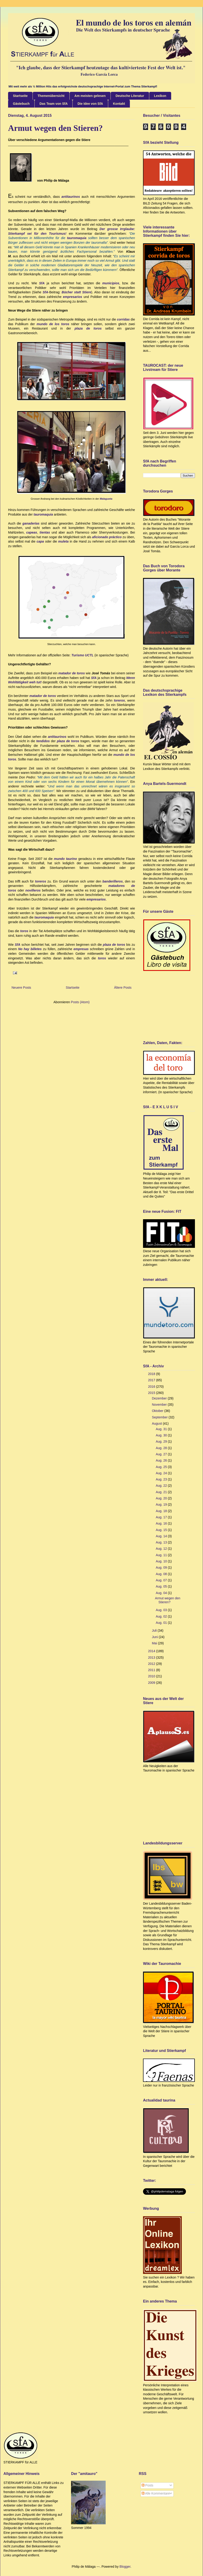 Image resolution: width=203 pixels, height=2576 pixels. I want to click on Neuere Posts, so click(21, 987).